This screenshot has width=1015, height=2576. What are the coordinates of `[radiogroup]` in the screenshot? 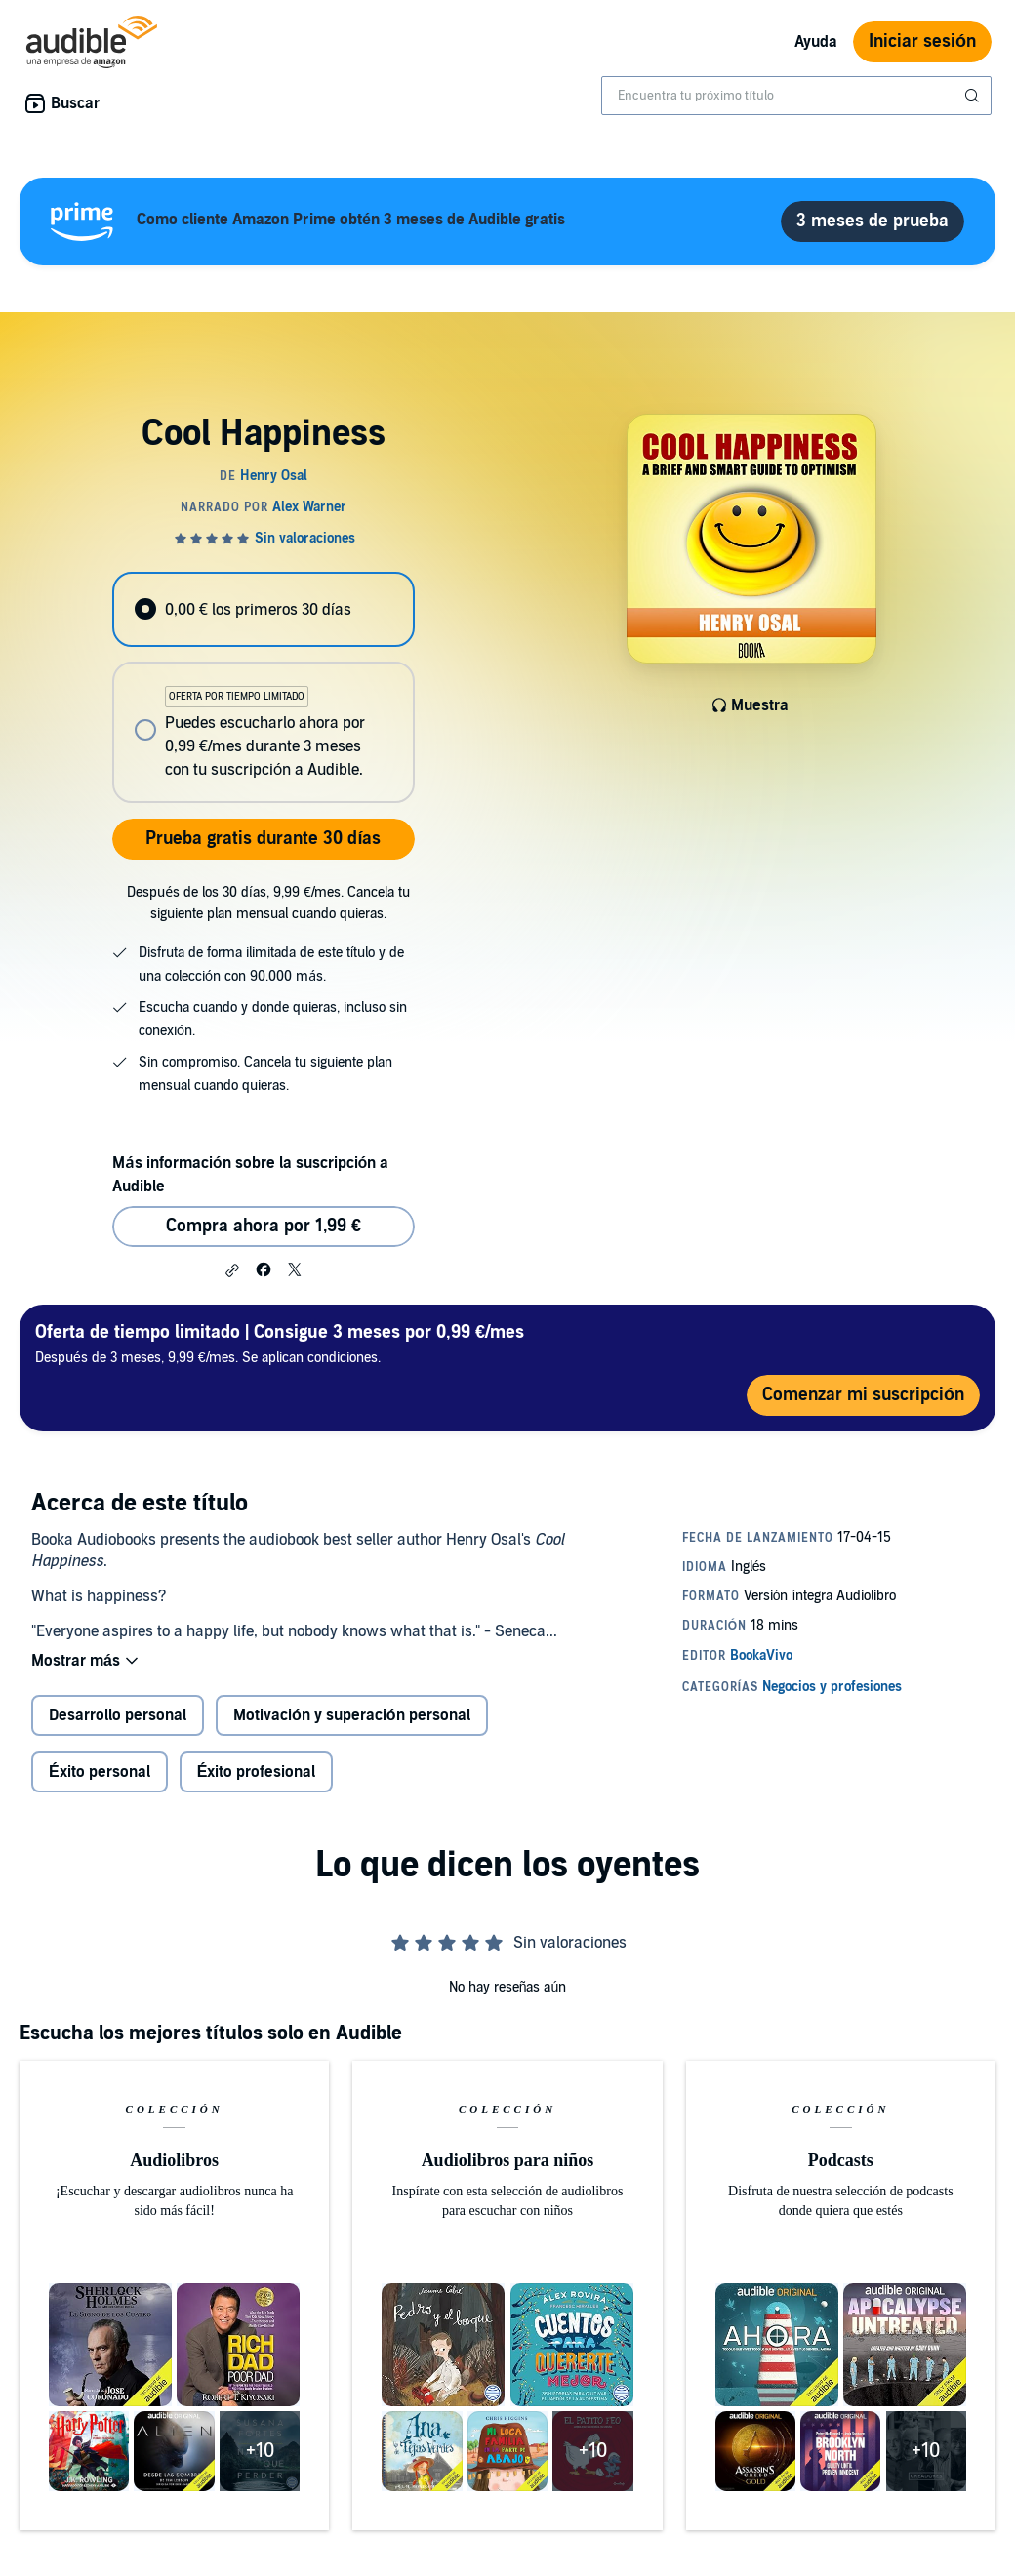 It's located at (263, 687).